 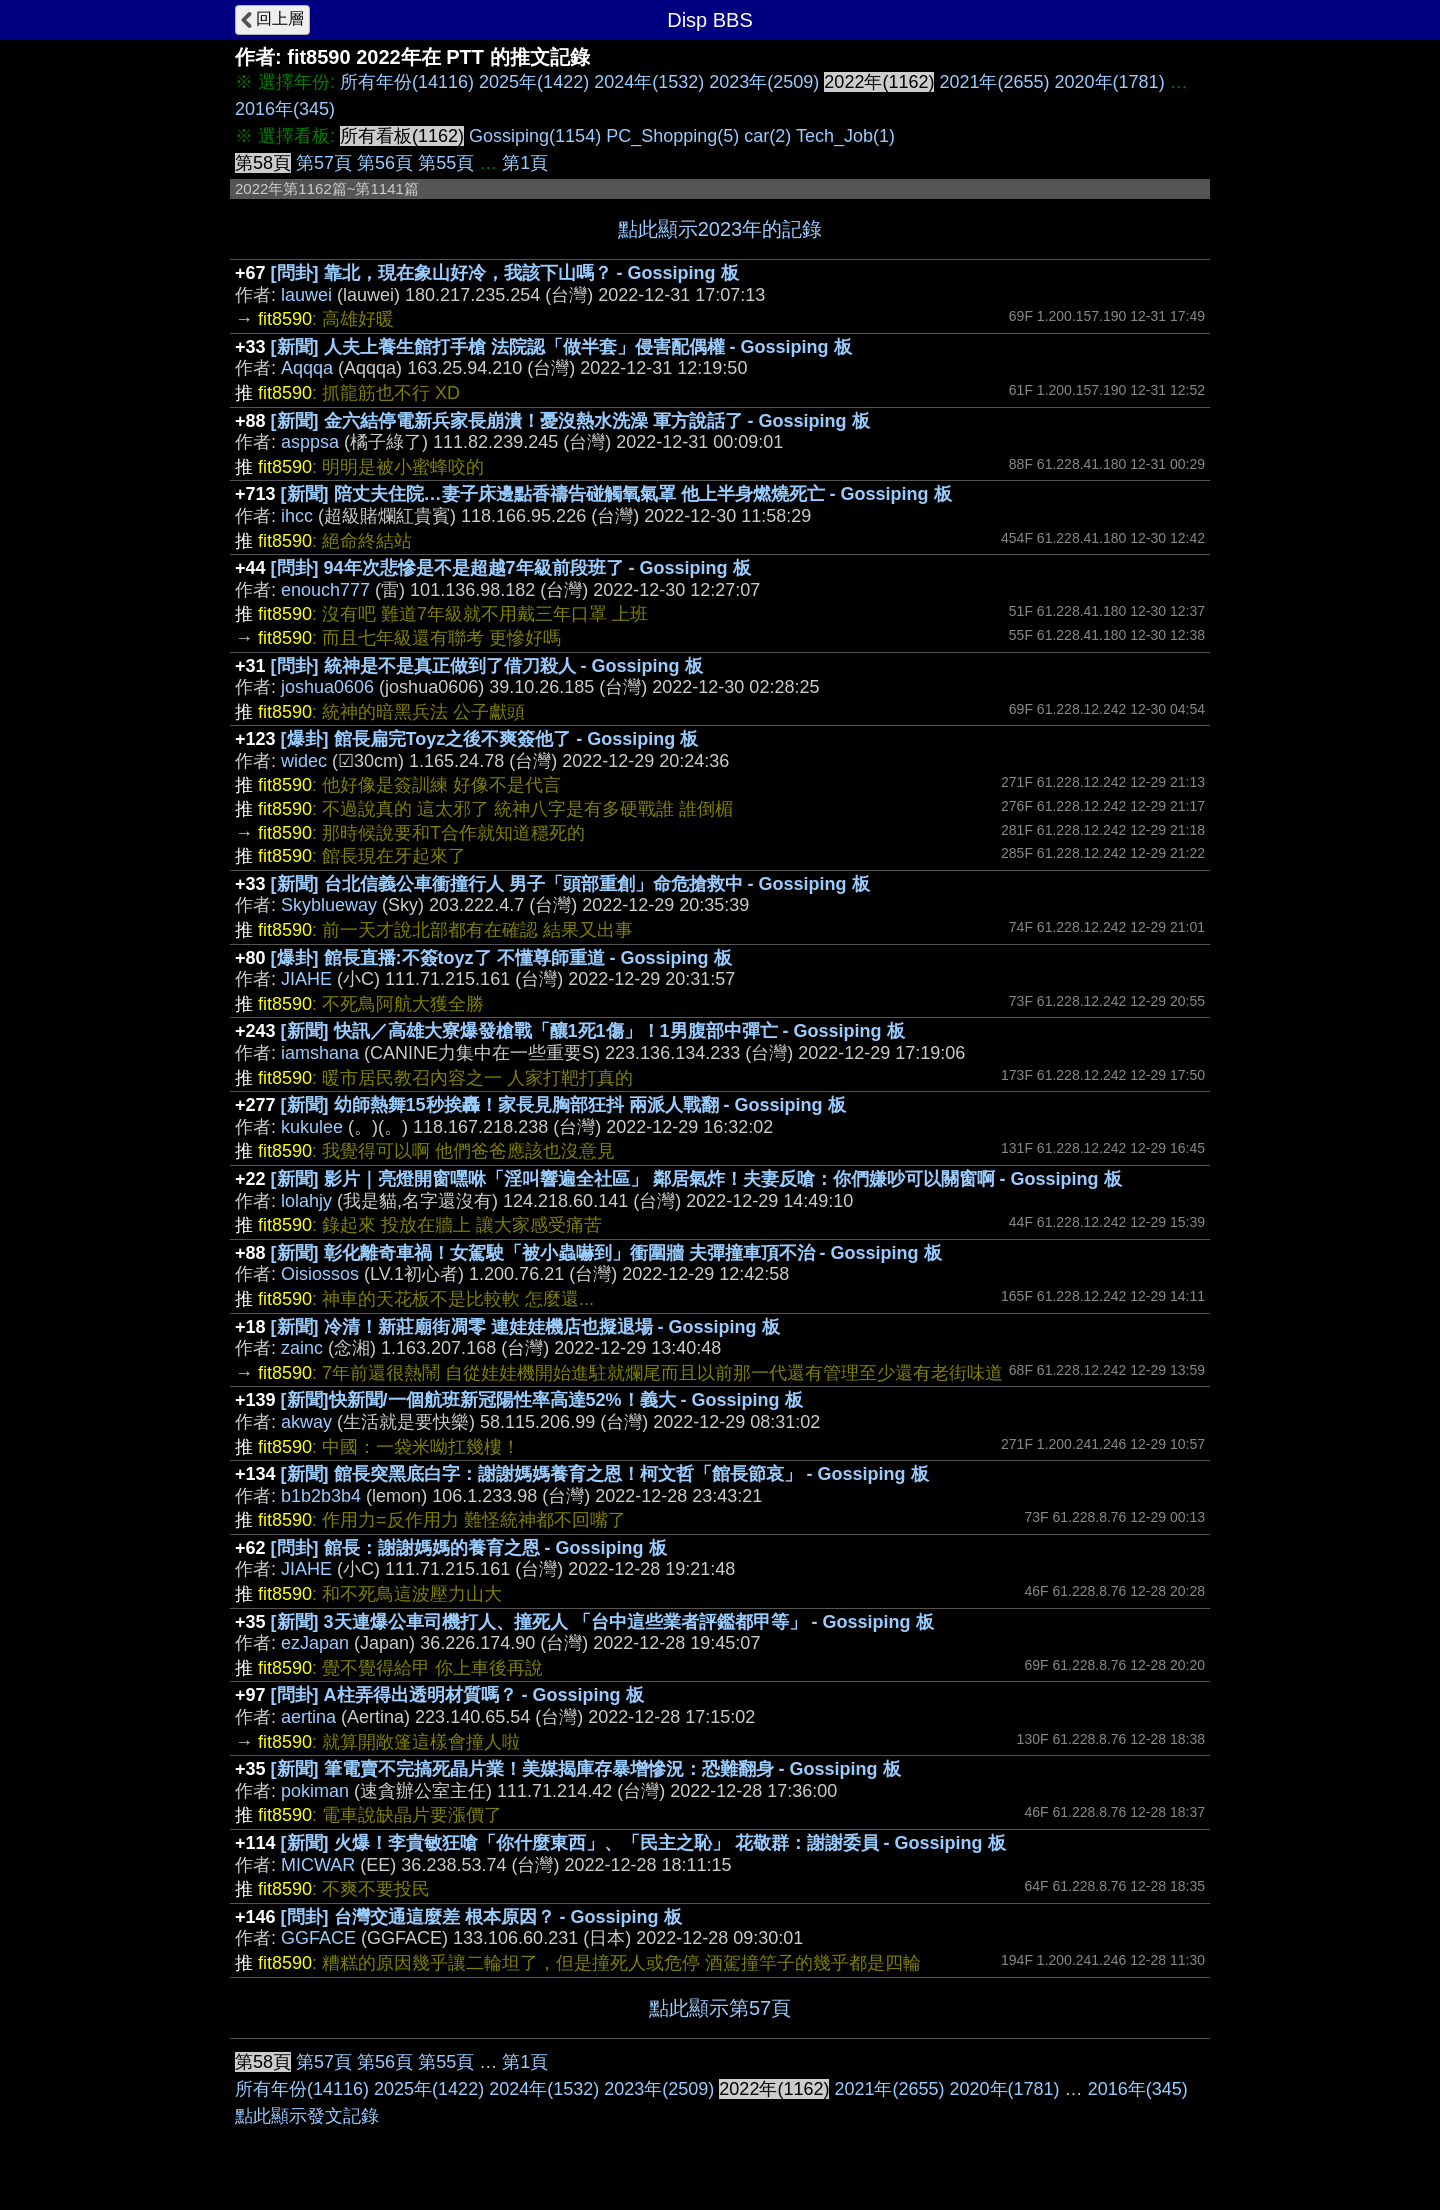 What do you see at coordinates (525, 1327) in the screenshot?
I see `[新聞] 冷清！新莊廟街凋零 連娃娃機店也擬退場 - Gossiping 板` at bounding box center [525, 1327].